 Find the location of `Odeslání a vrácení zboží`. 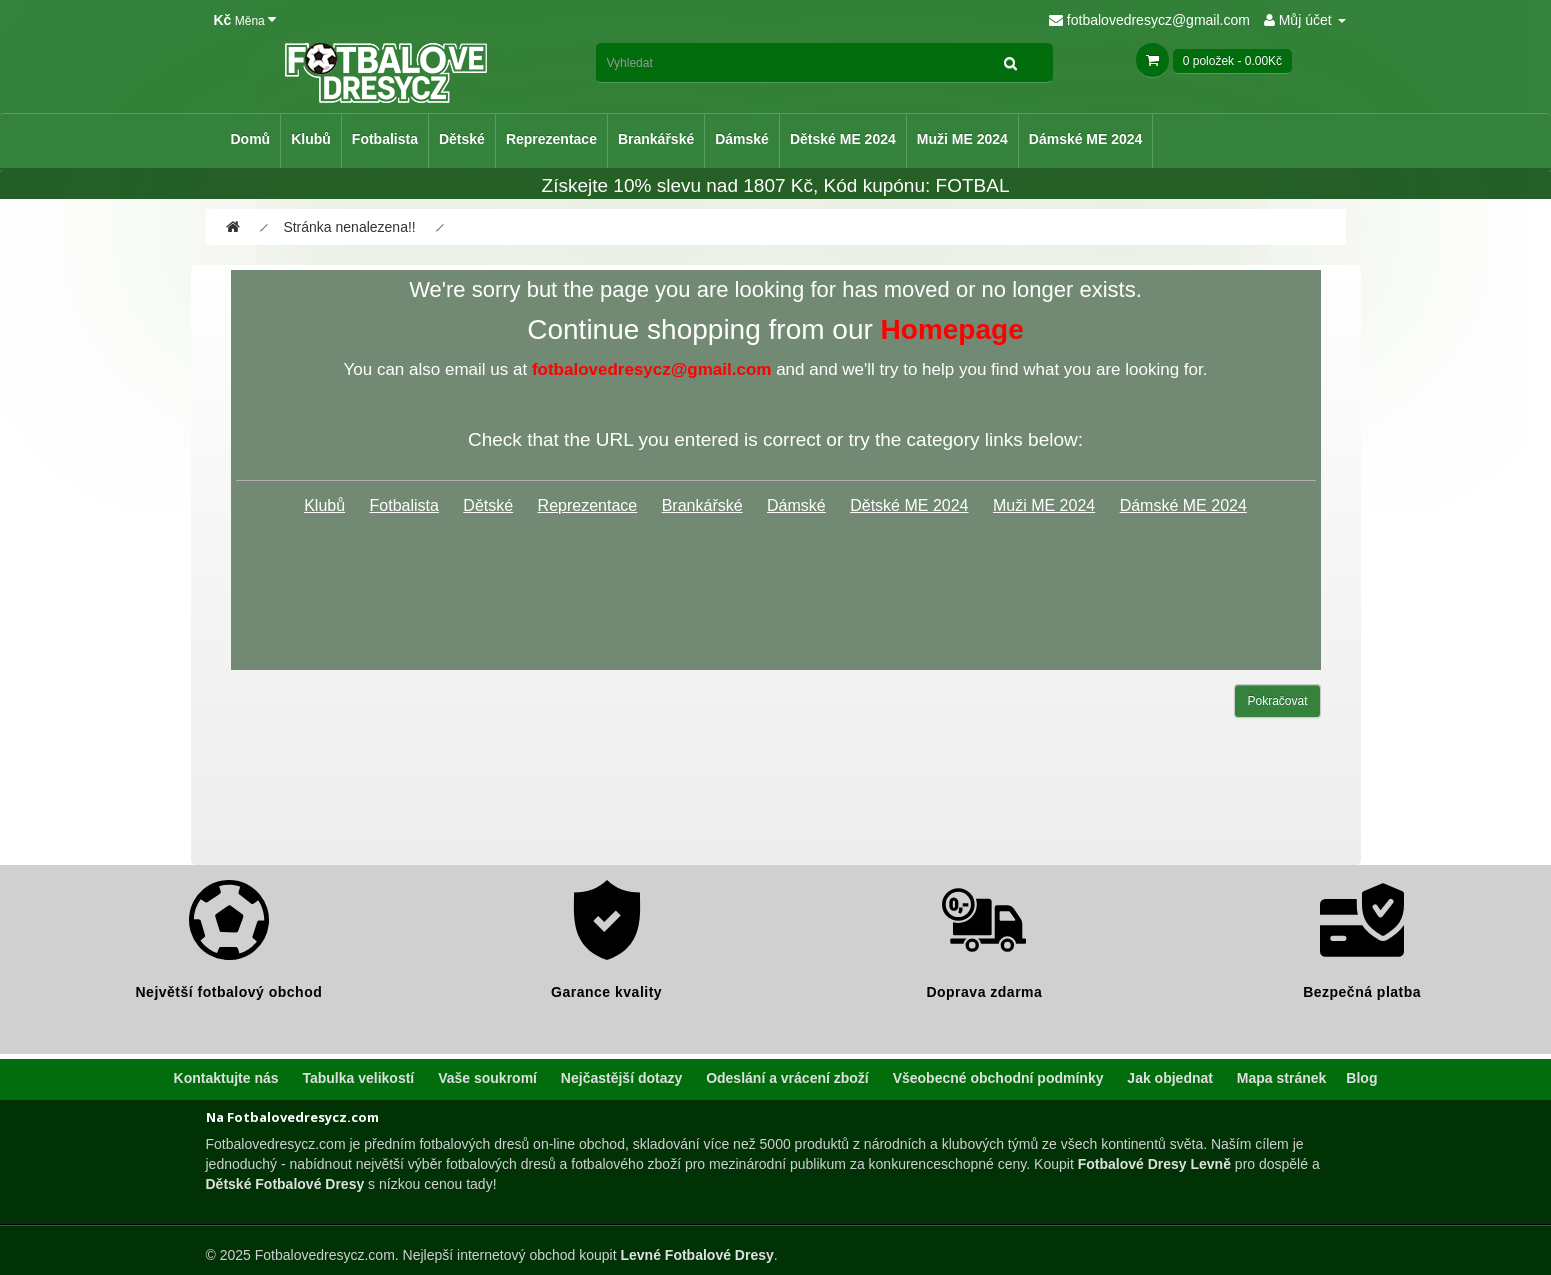

Odeslání a vrácení zboží is located at coordinates (787, 1078).